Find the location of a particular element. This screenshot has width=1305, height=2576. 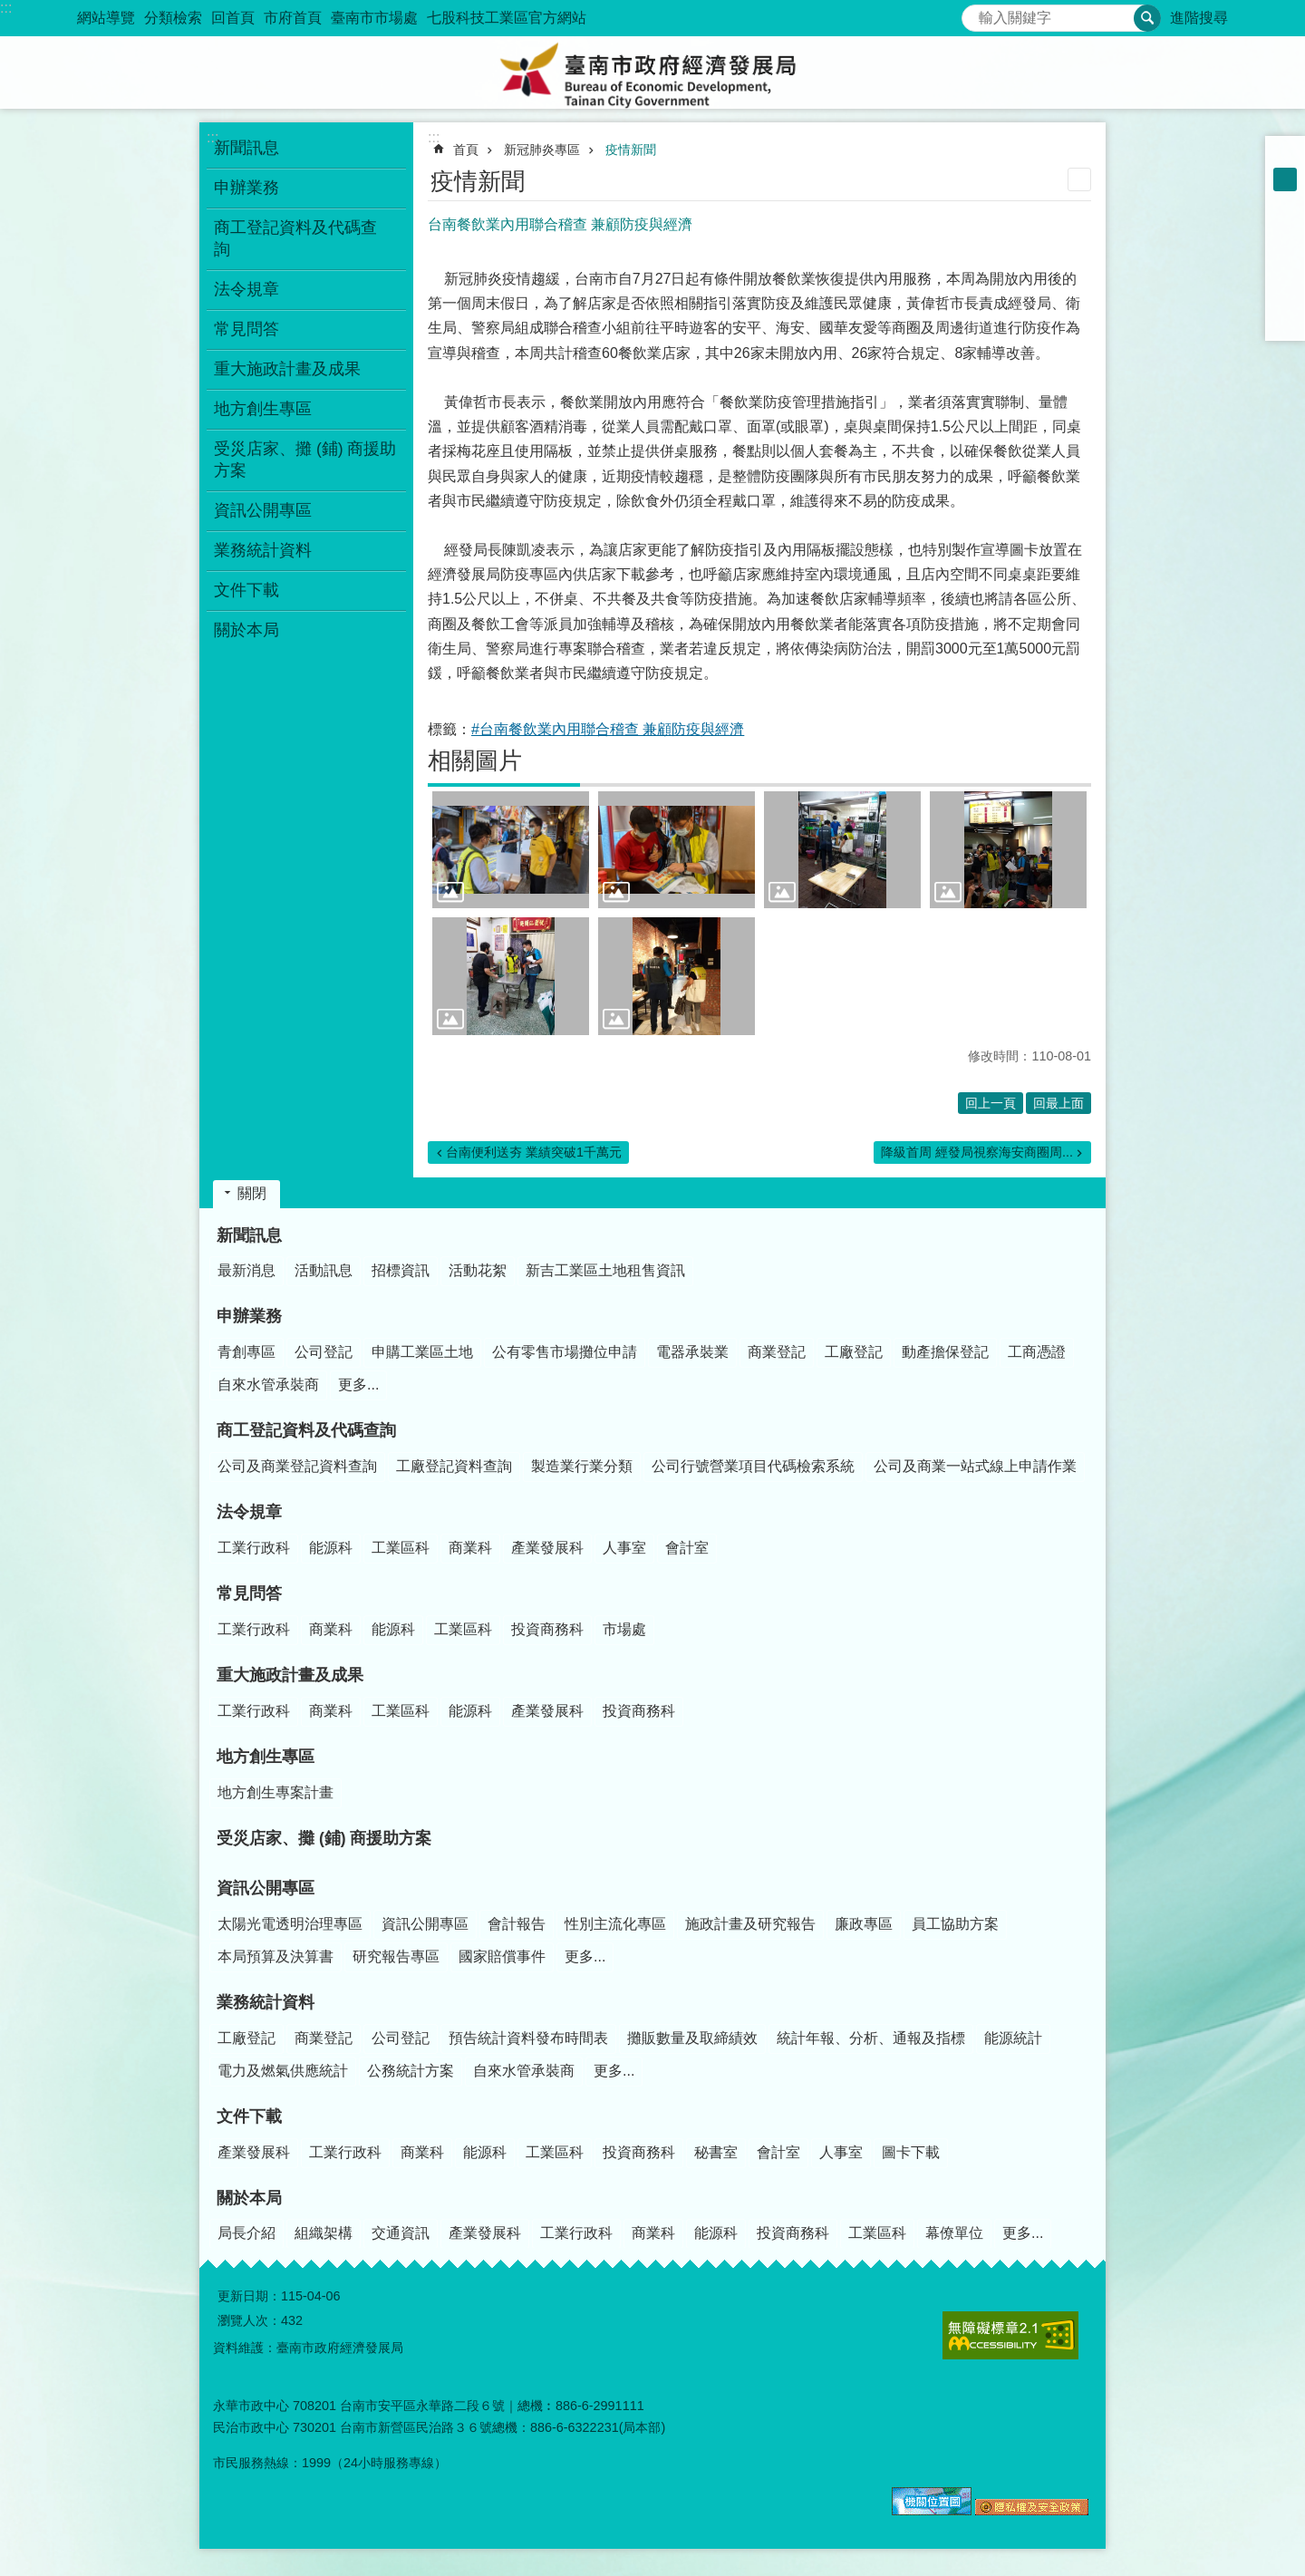

商工登記資料及代碼查詢 [button] is located at coordinates (295, 238).